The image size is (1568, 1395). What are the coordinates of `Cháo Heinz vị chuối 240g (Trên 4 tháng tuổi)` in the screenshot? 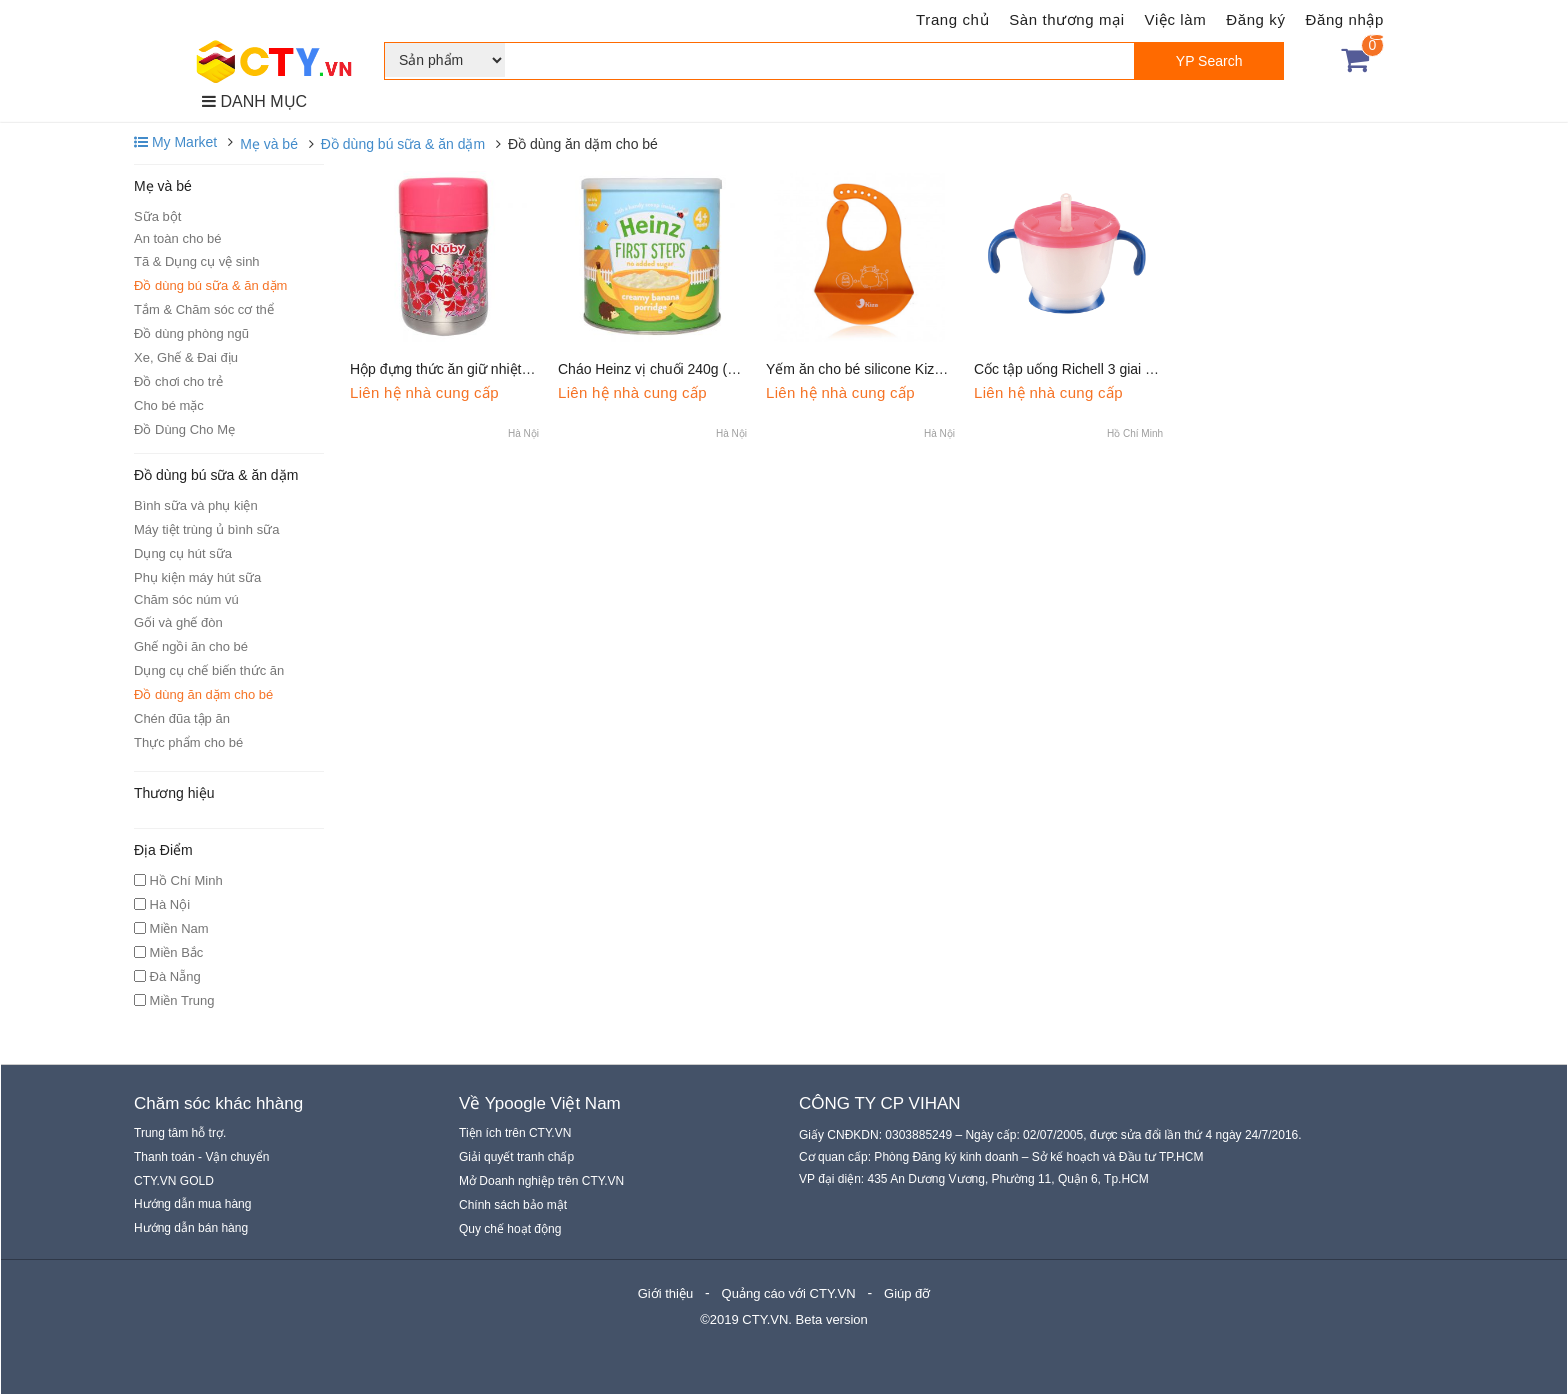 It's located at (697, 369).